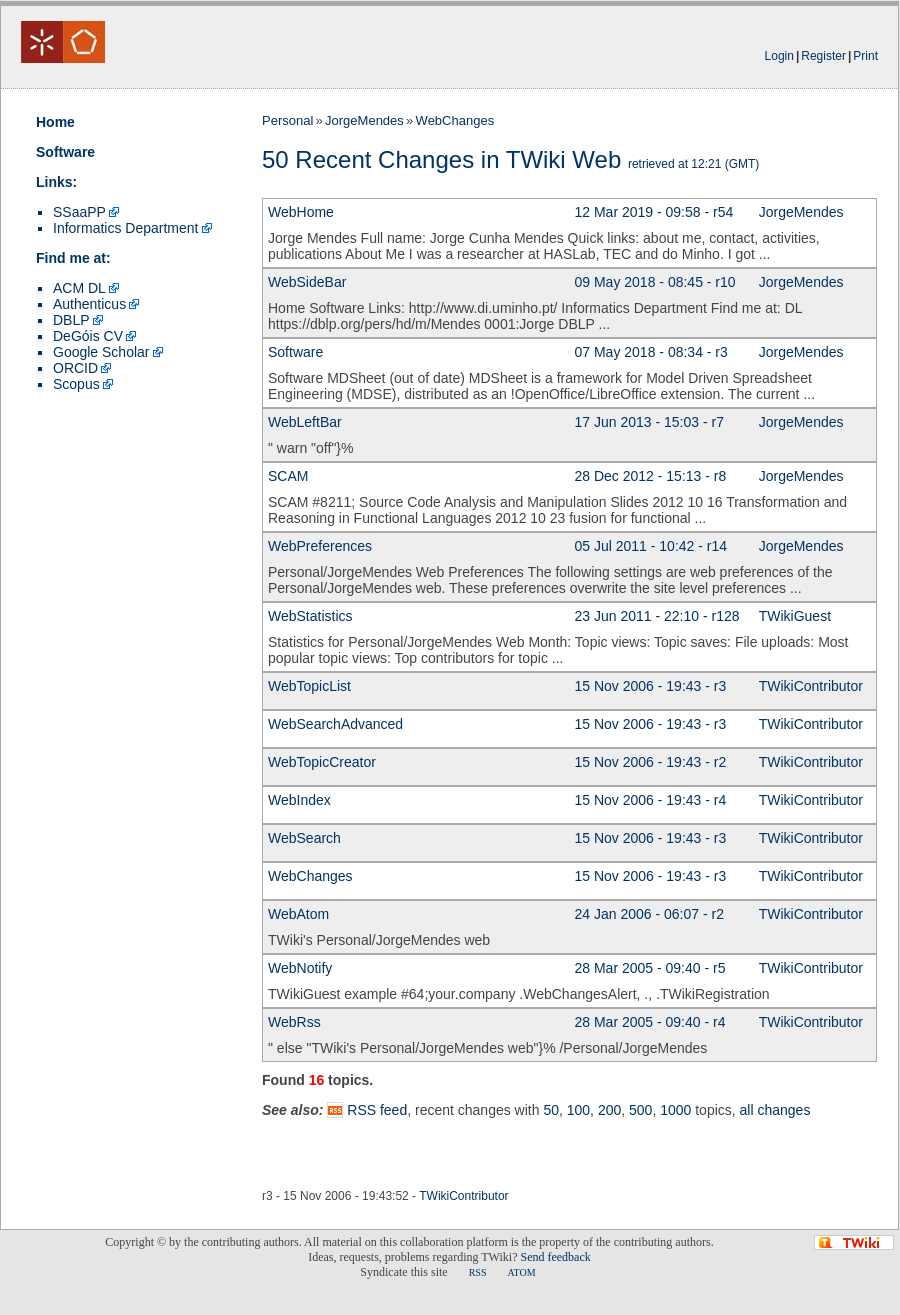 This screenshot has height=1315, width=900. I want to click on 500, so click(640, 1110).